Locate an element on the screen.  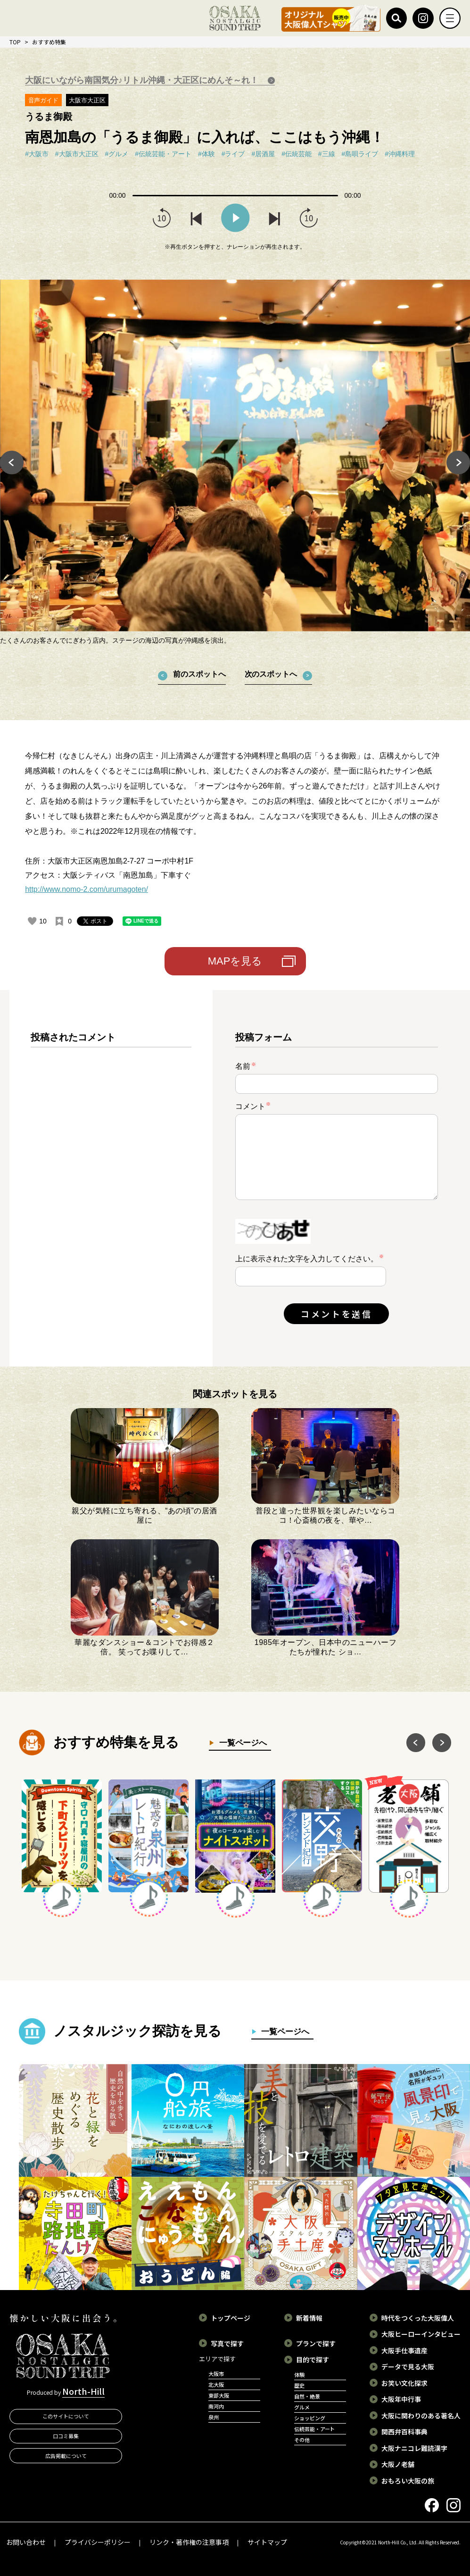
MAPを見る is located at coordinates (235, 961).